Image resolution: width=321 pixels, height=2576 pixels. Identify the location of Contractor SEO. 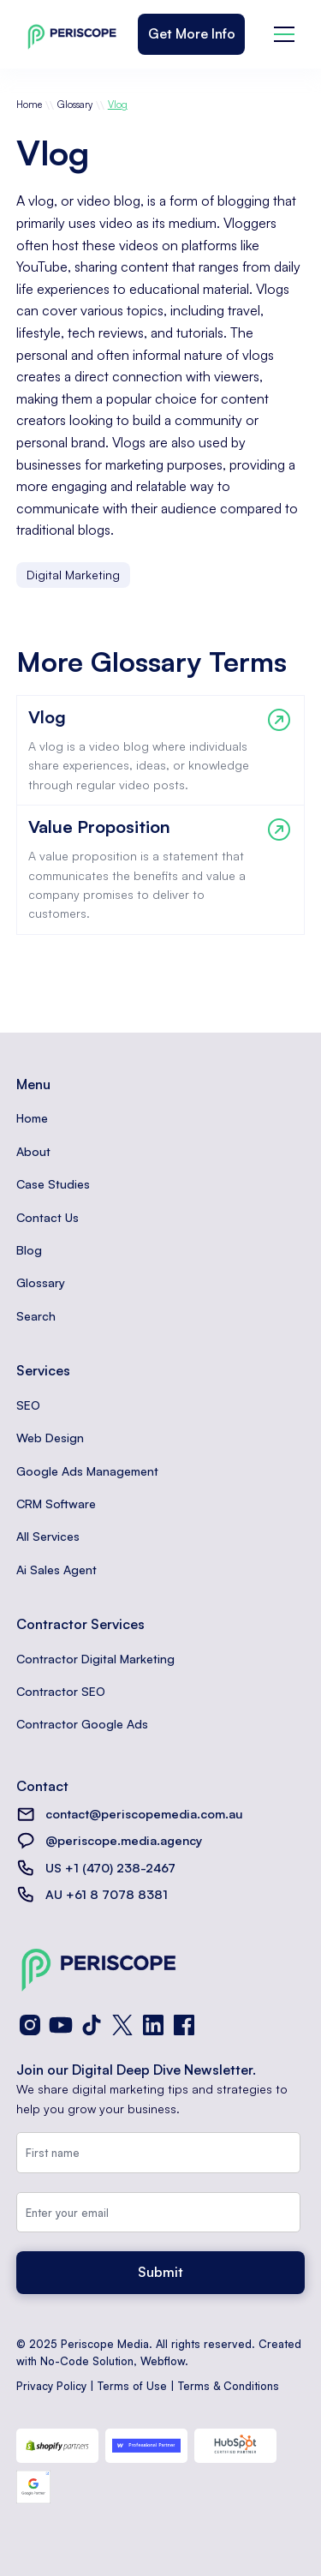
(60, 1691).